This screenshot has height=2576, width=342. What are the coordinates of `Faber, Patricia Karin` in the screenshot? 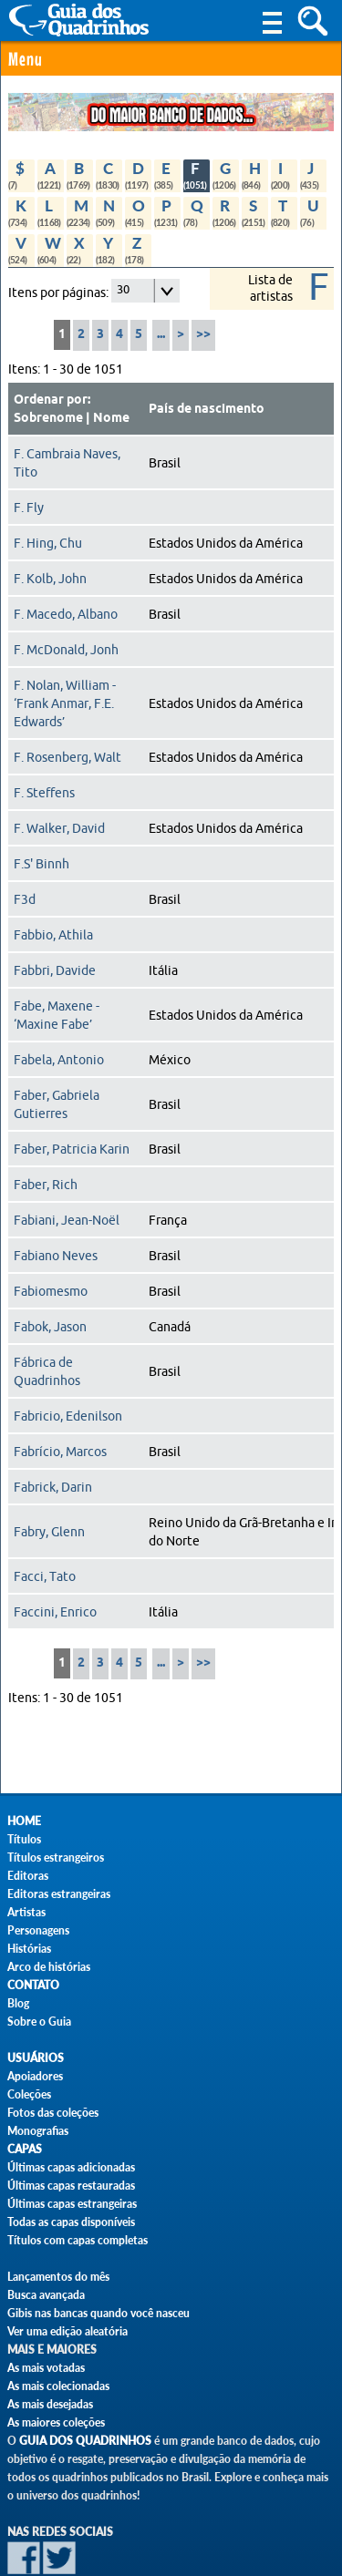 It's located at (72, 1149).